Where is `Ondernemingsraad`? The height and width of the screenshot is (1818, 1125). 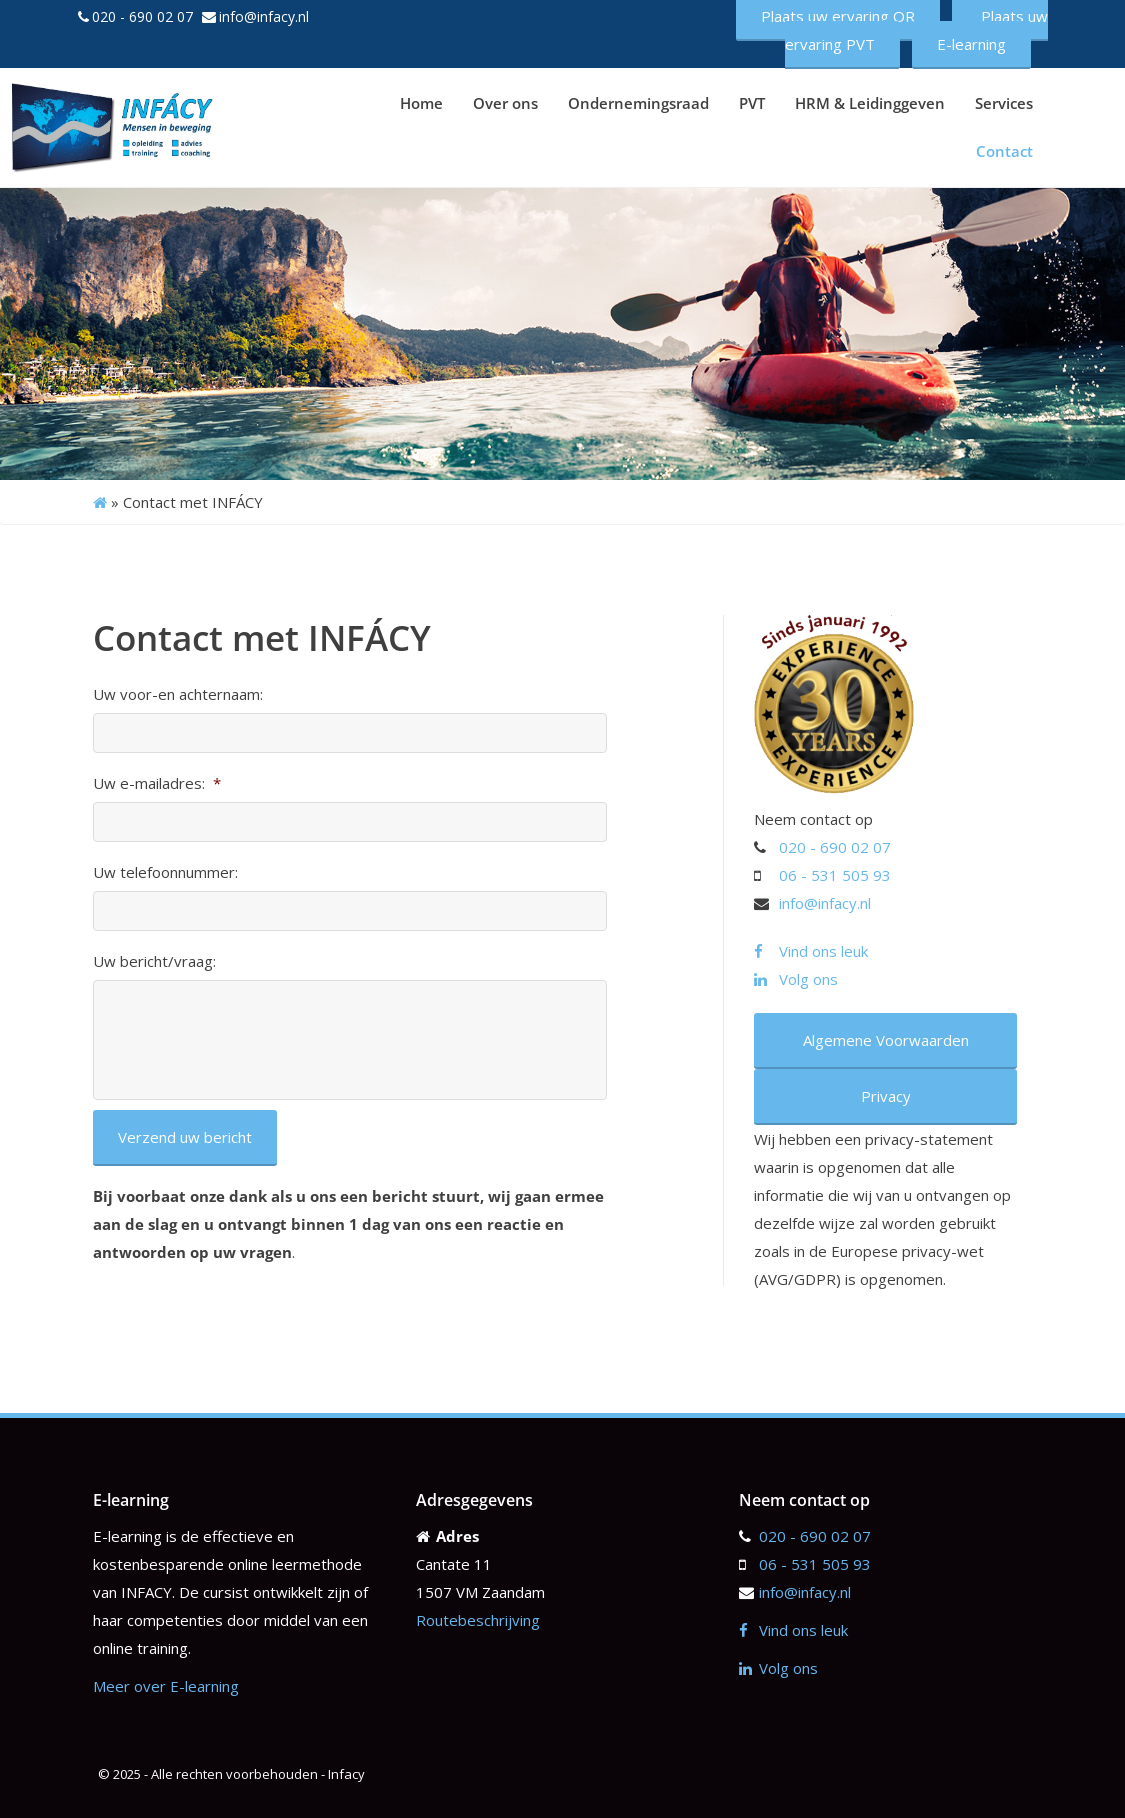 Ondernemingsraad is located at coordinates (638, 103).